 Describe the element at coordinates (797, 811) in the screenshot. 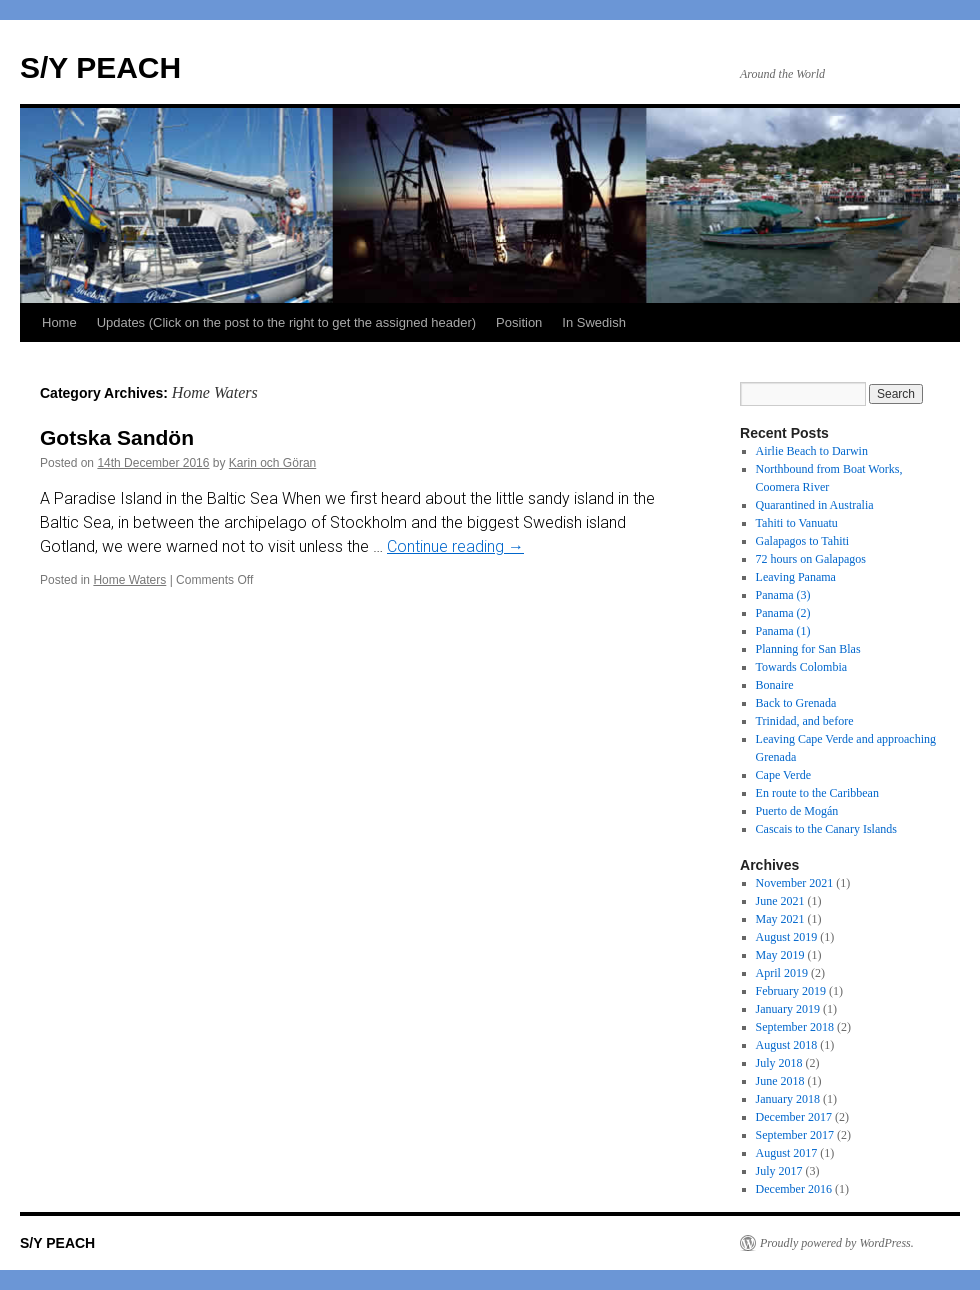

I see `Puerto de Mogán` at that location.